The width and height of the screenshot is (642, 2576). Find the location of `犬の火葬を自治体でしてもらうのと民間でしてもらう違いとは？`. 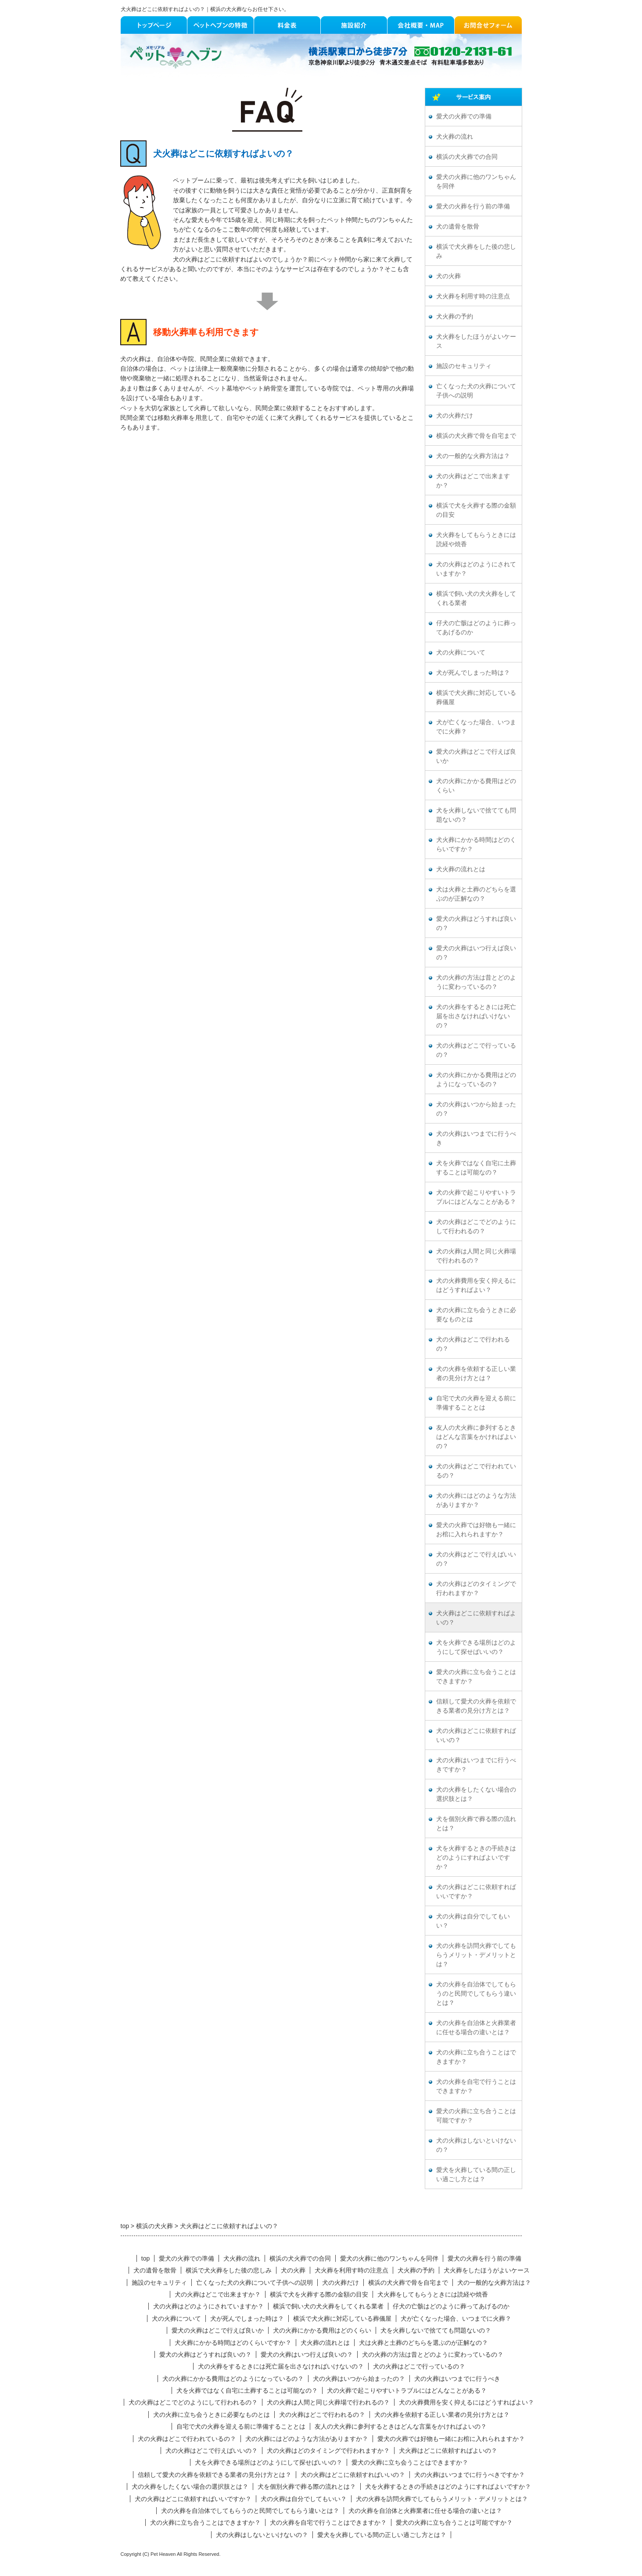

犬の火葬を自治体でしてもらうのと民間でしてもらう違いとは？ is located at coordinates (476, 1993).